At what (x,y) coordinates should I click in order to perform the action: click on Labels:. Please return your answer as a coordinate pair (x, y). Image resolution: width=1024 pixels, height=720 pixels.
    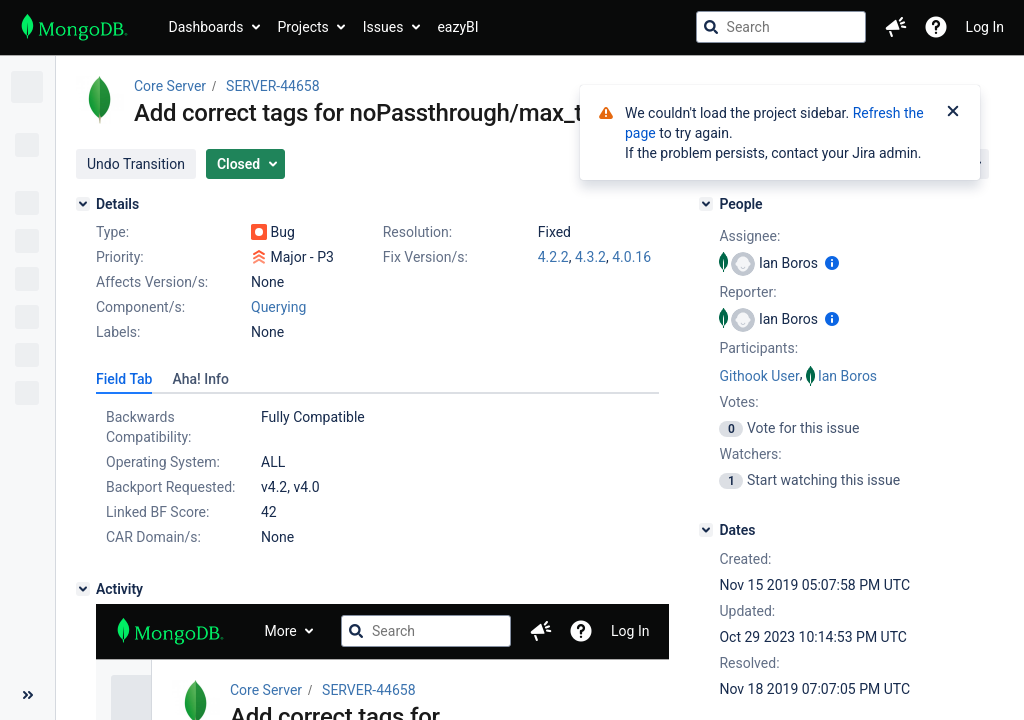
    Looking at the image, I should click on (118, 332).